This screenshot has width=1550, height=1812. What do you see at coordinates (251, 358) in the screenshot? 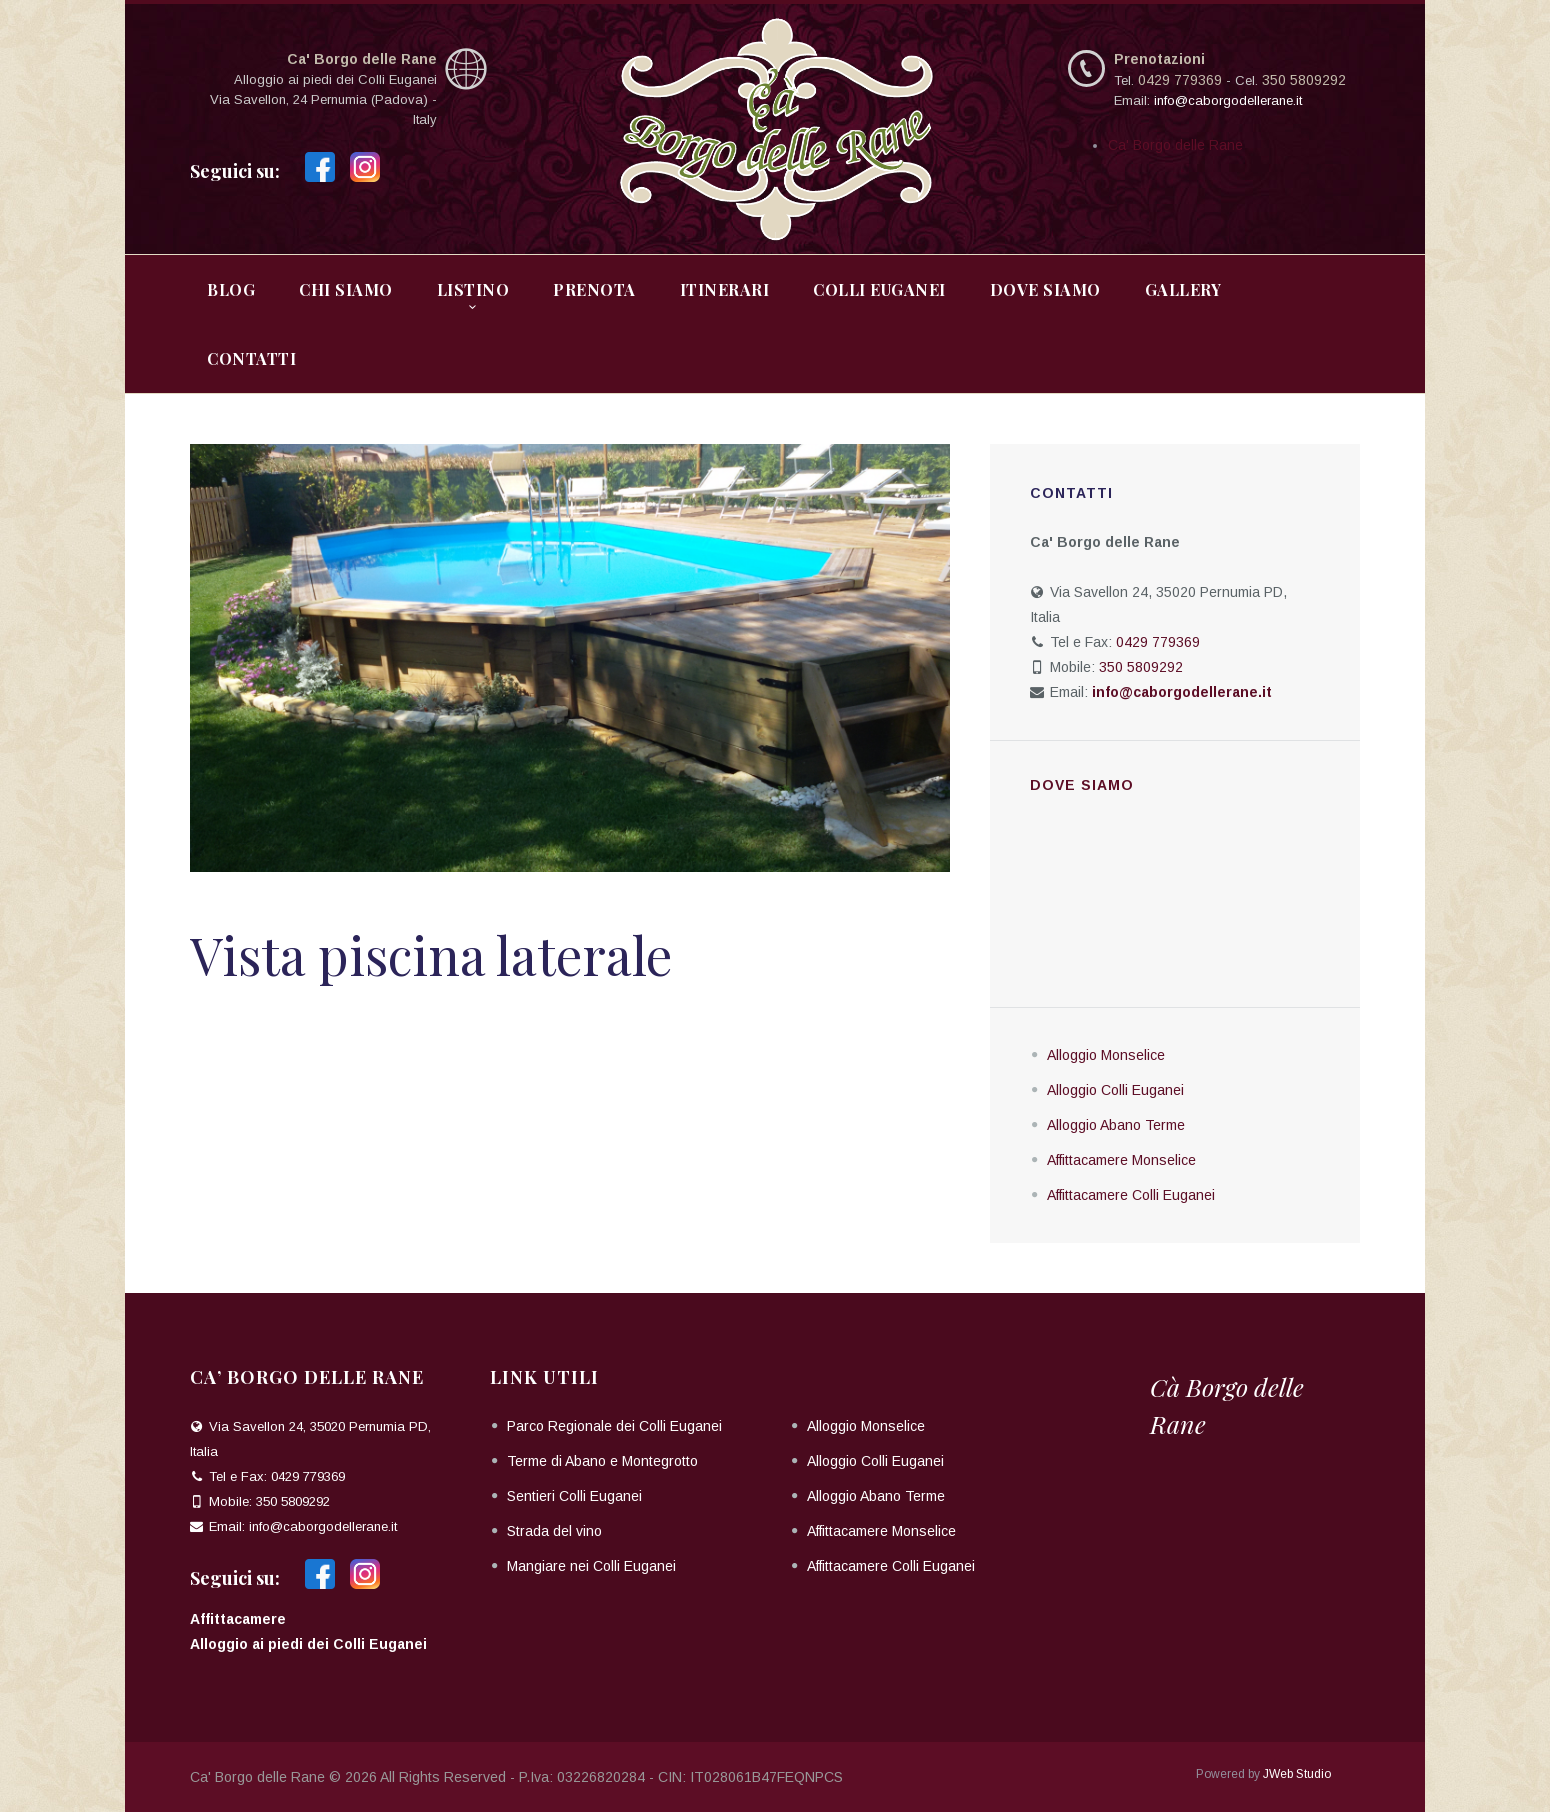
I see `Contatti` at bounding box center [251, 358].